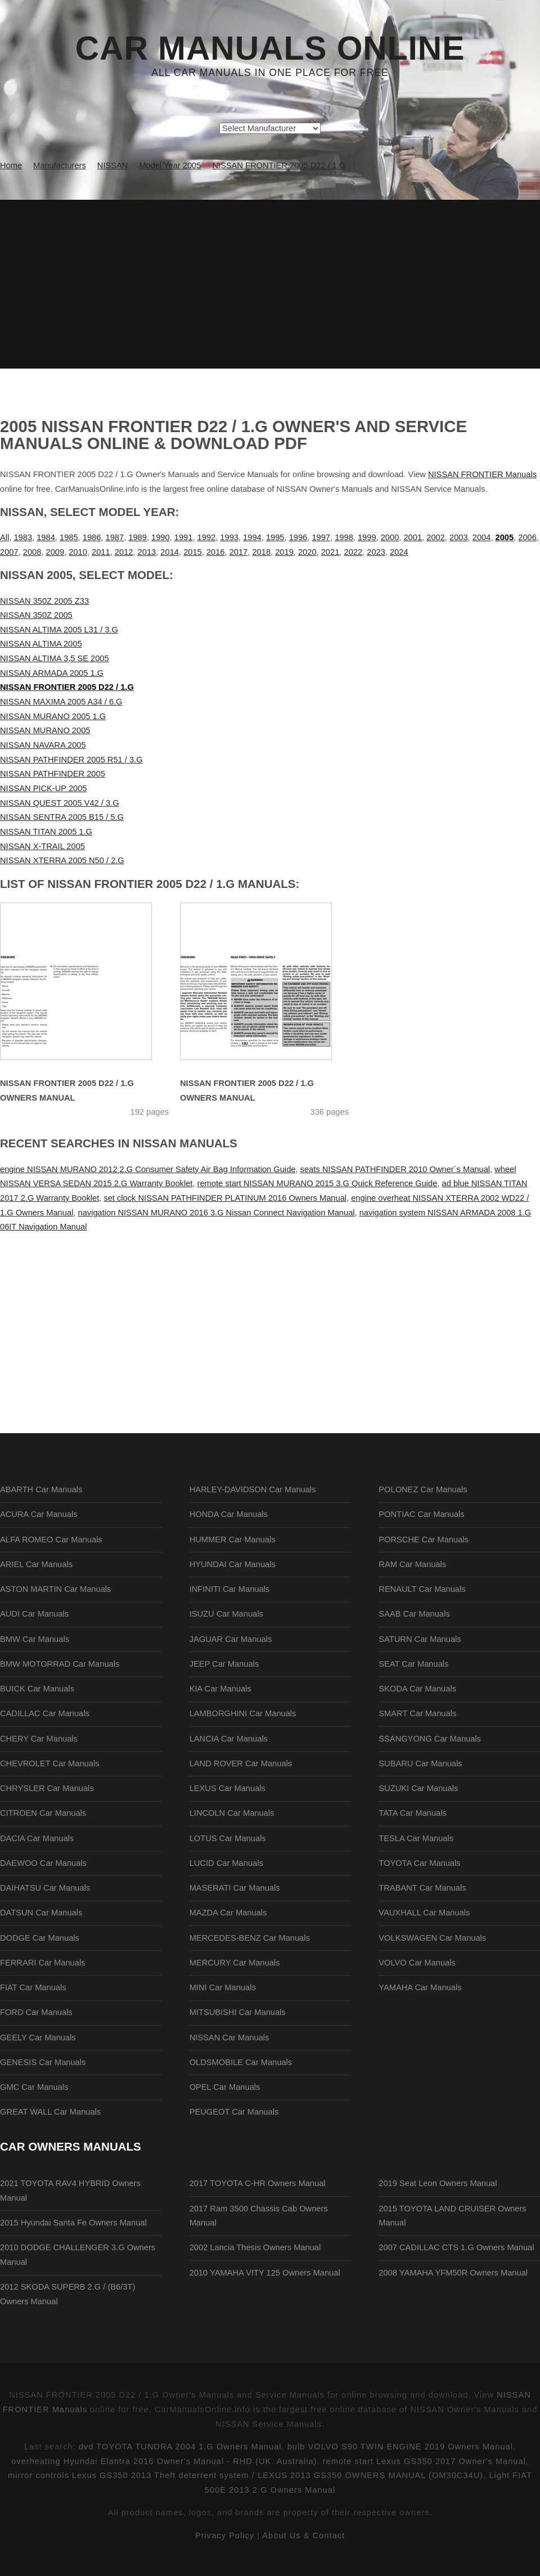 The image size is (540, 2576). Describe the element at coordinates (9, 552) in the screenshot. I see `2007` at that location.